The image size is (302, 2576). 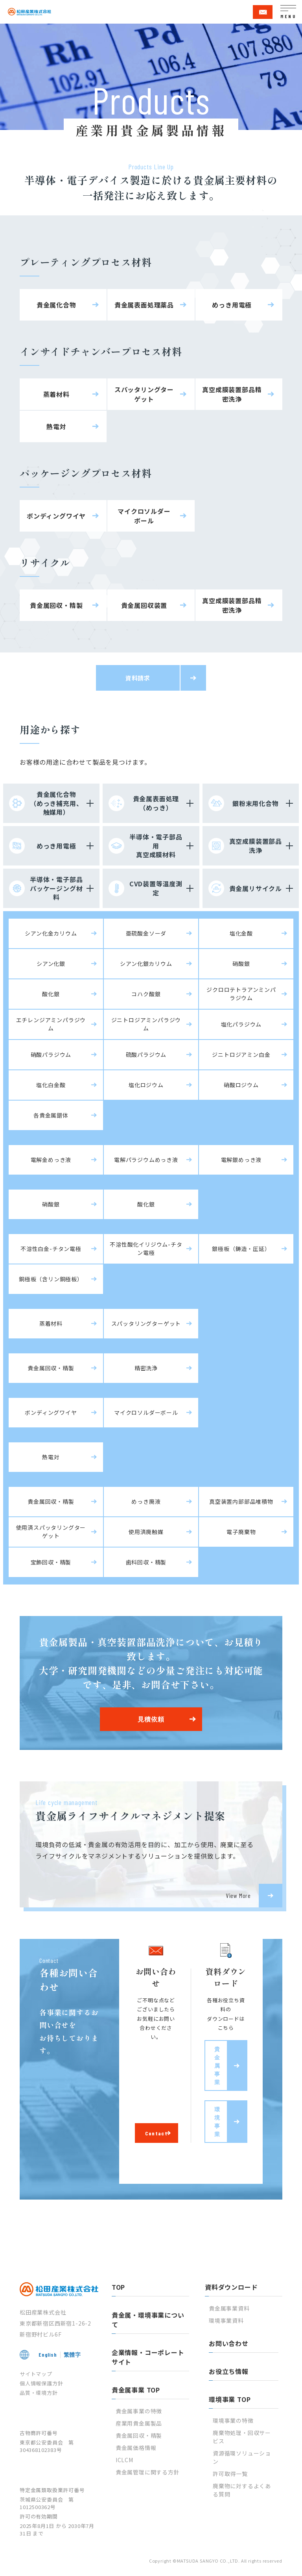 I want to click on 各貴金属錯体, so click(x=50, y=1115).